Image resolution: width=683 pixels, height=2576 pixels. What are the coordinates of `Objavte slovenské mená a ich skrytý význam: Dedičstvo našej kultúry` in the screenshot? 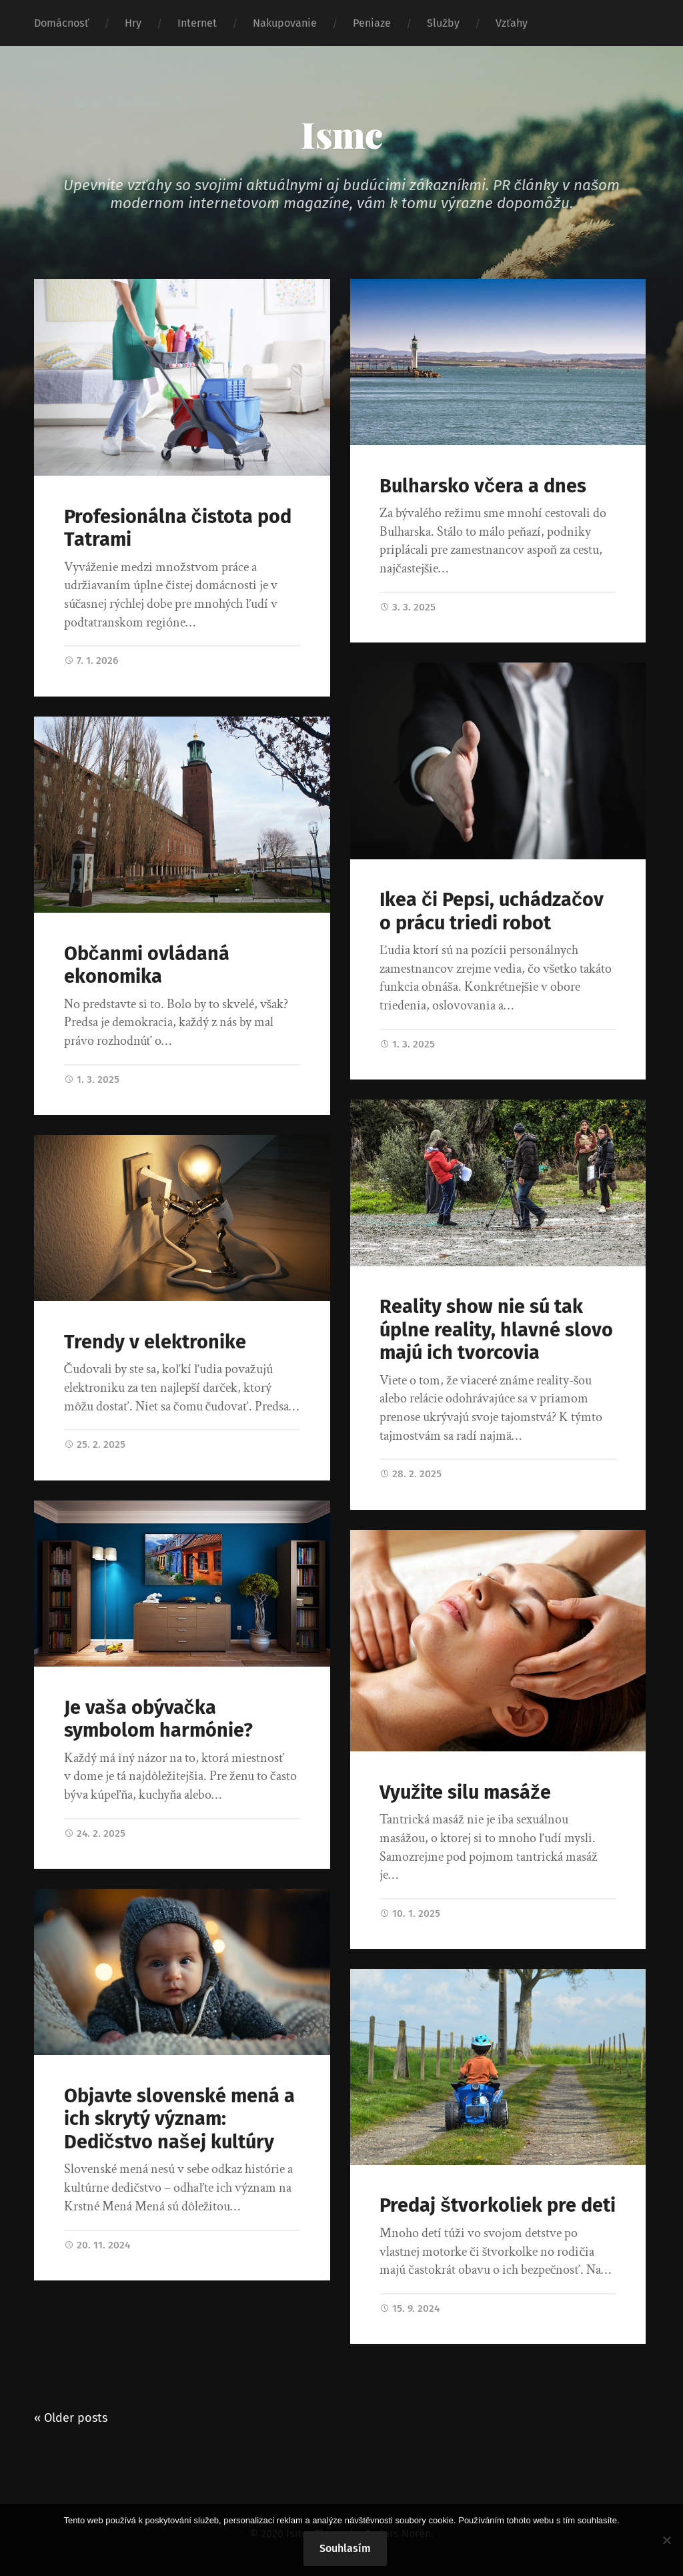 It's located at (179, 2119).